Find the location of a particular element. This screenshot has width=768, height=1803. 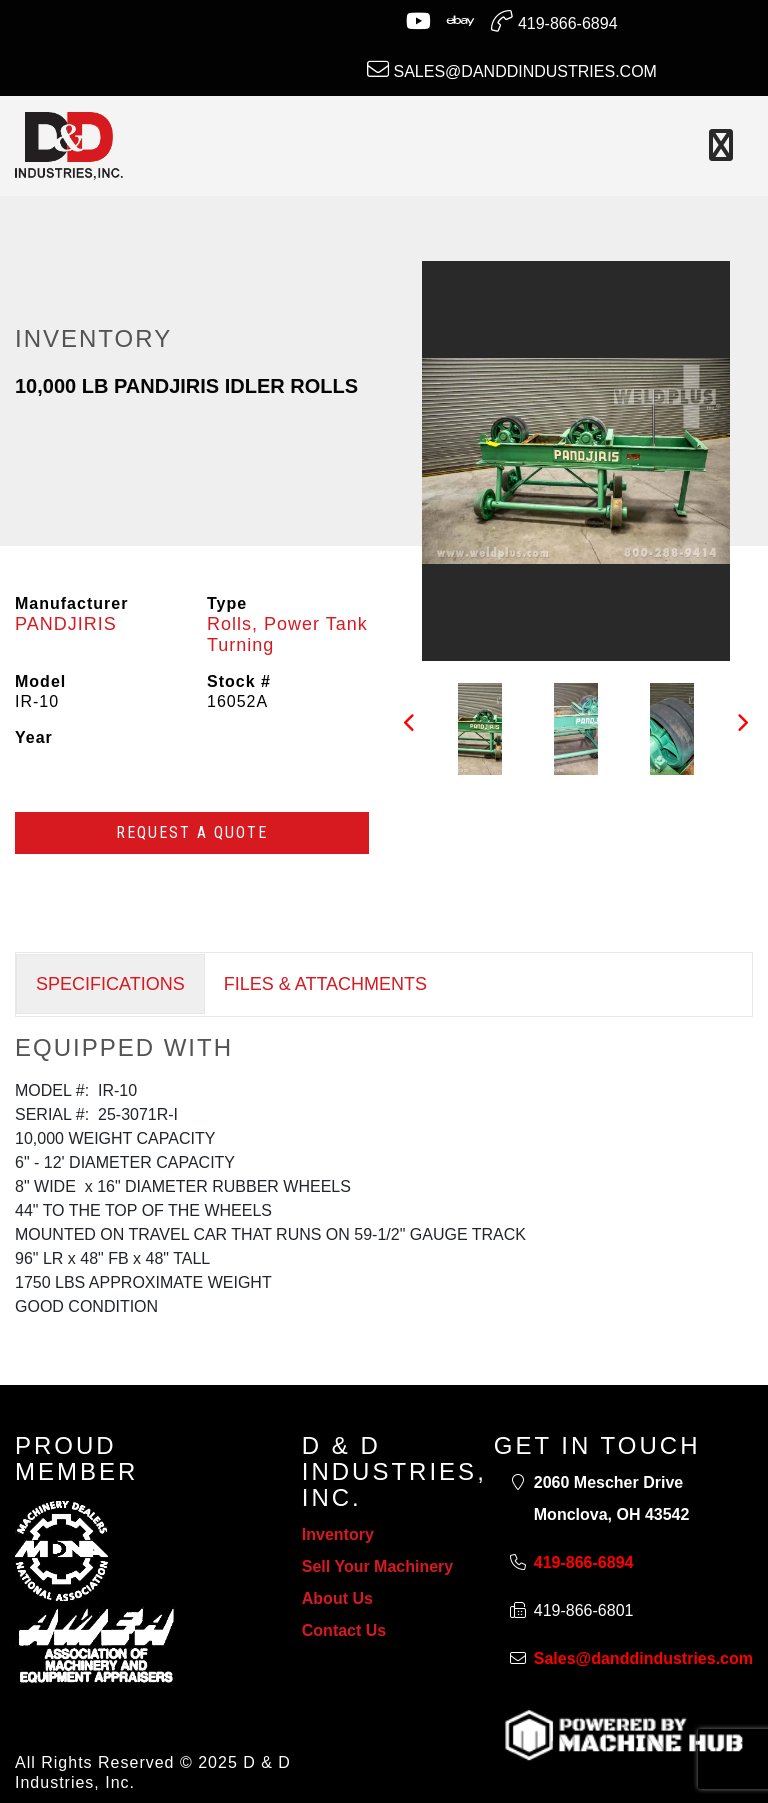

Request a Quote is located at coordinates (192, 832).